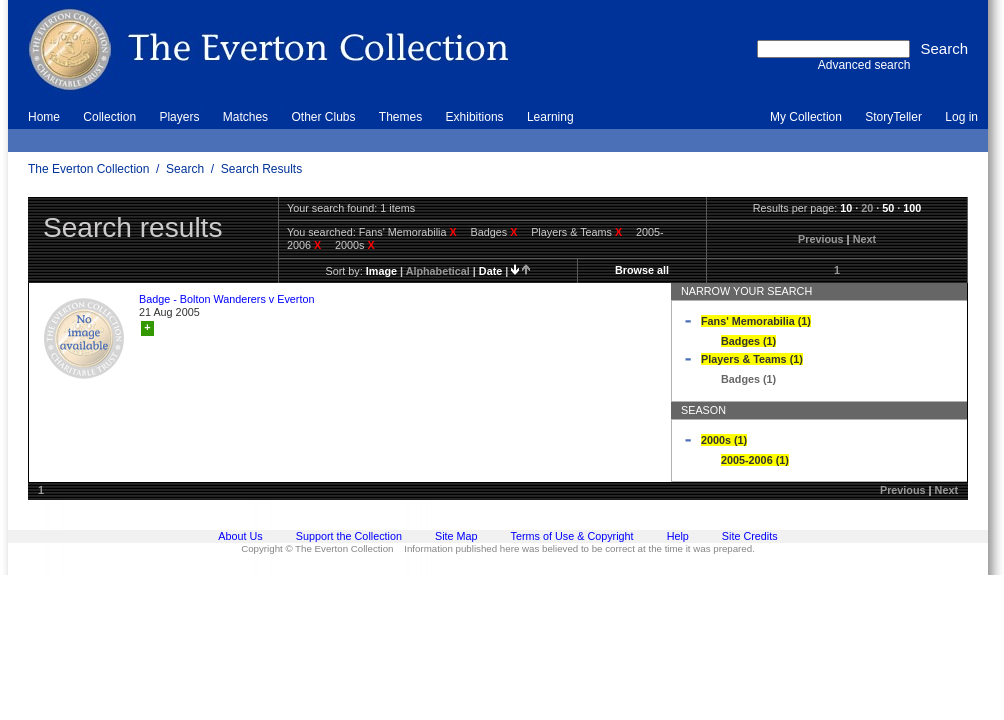 The height and width of the screenshot is (720, 1004). What do you see at coordinates (400, 117) in the screenshot?
I see `Themes` at bounding box center [400, 117].